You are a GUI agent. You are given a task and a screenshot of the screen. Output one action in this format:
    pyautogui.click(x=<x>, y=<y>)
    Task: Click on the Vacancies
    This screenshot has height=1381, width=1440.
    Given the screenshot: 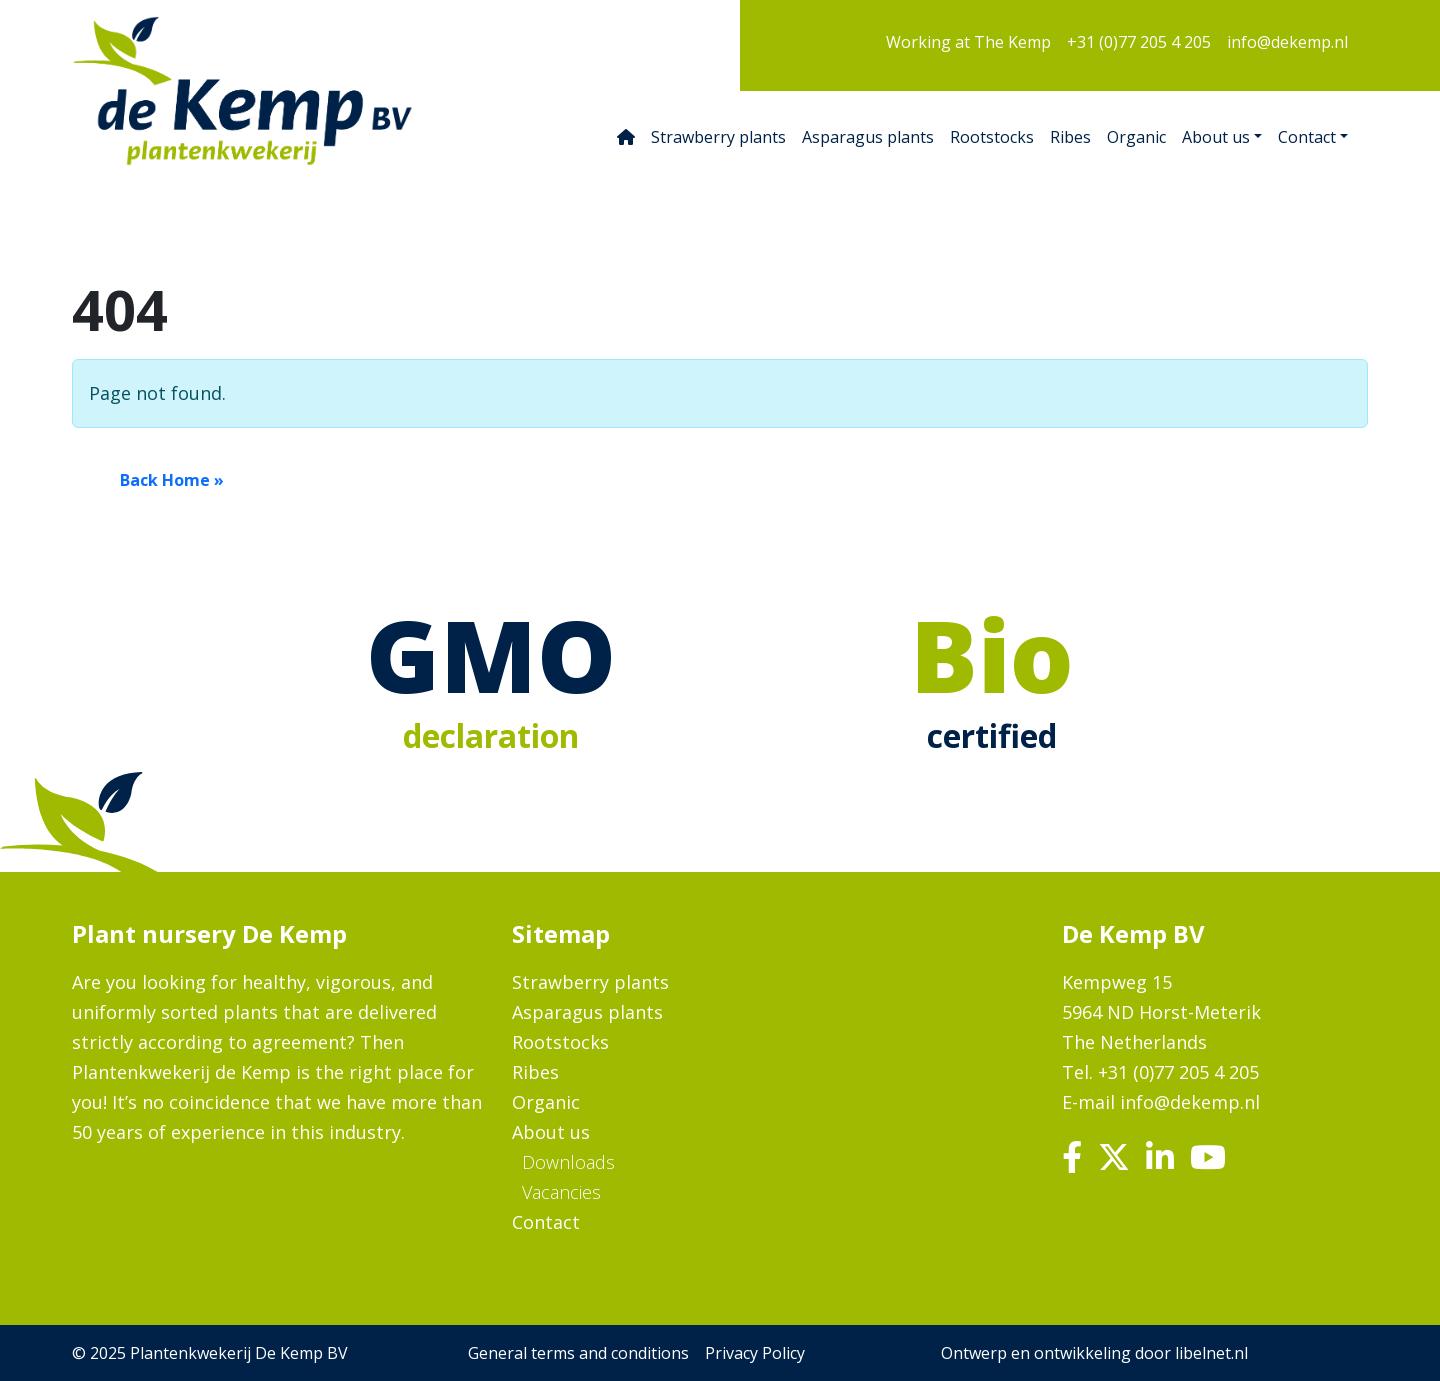 What is the action you would take?
    pyautogui.click(x=561, y=1192)
    